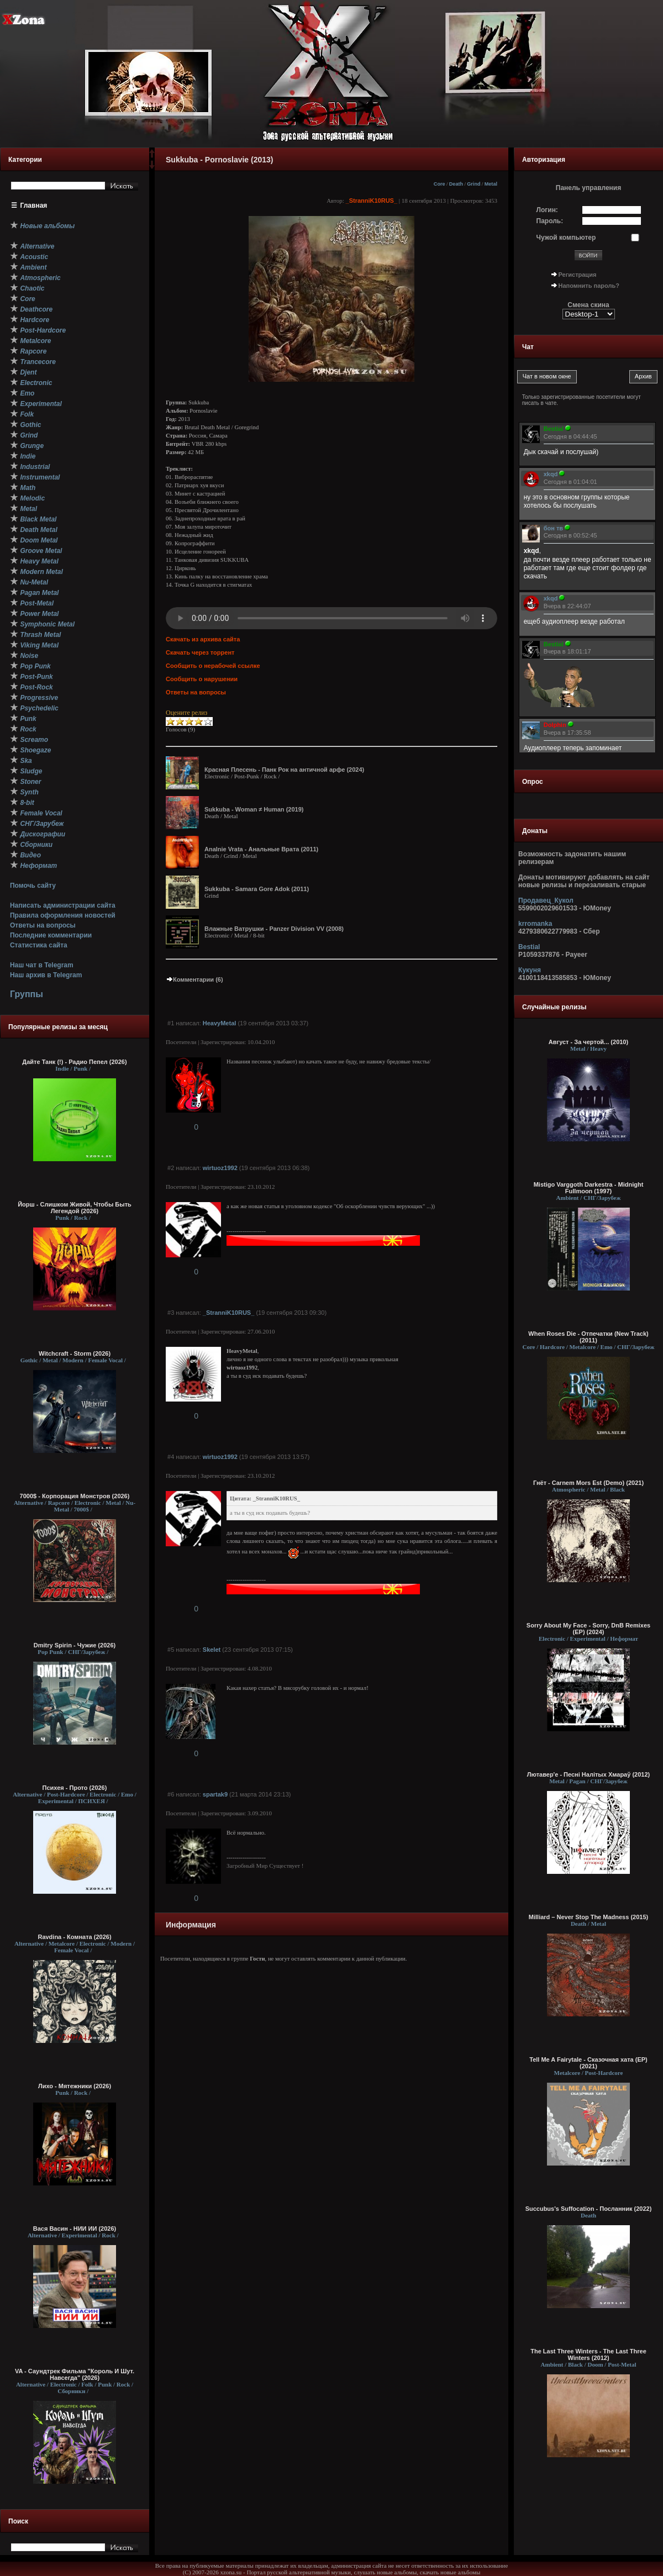  I want to click on Помочь сайту, so click(33, 885).